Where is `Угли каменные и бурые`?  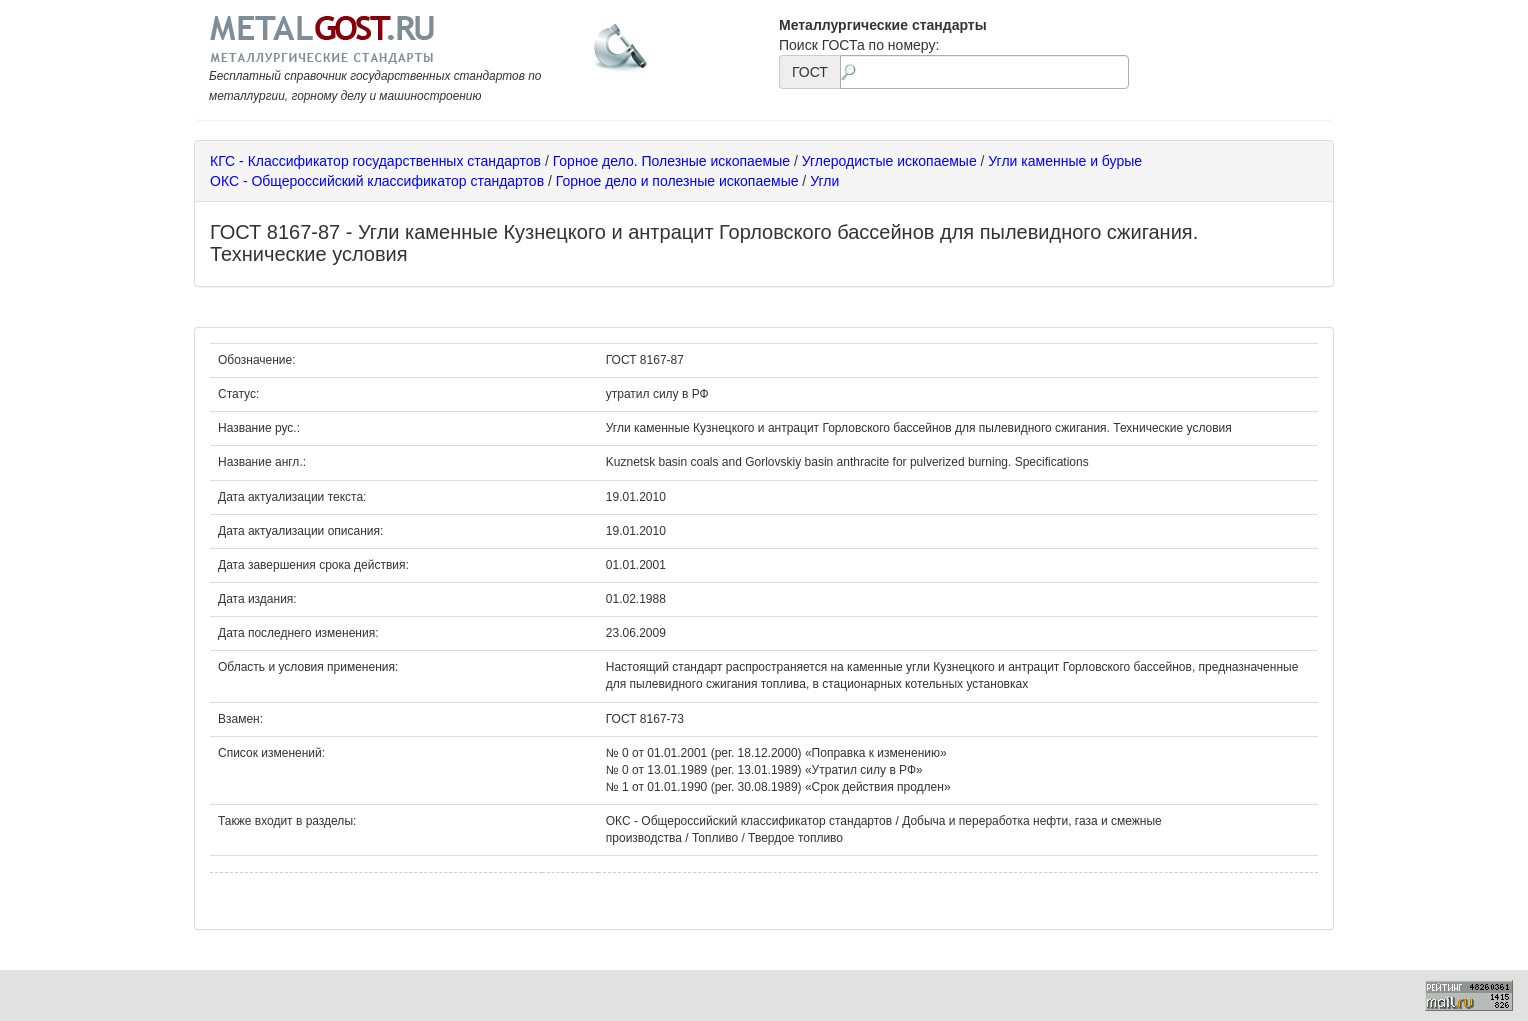
Угли каменные и бурые is located at coordinates (1065, 161).